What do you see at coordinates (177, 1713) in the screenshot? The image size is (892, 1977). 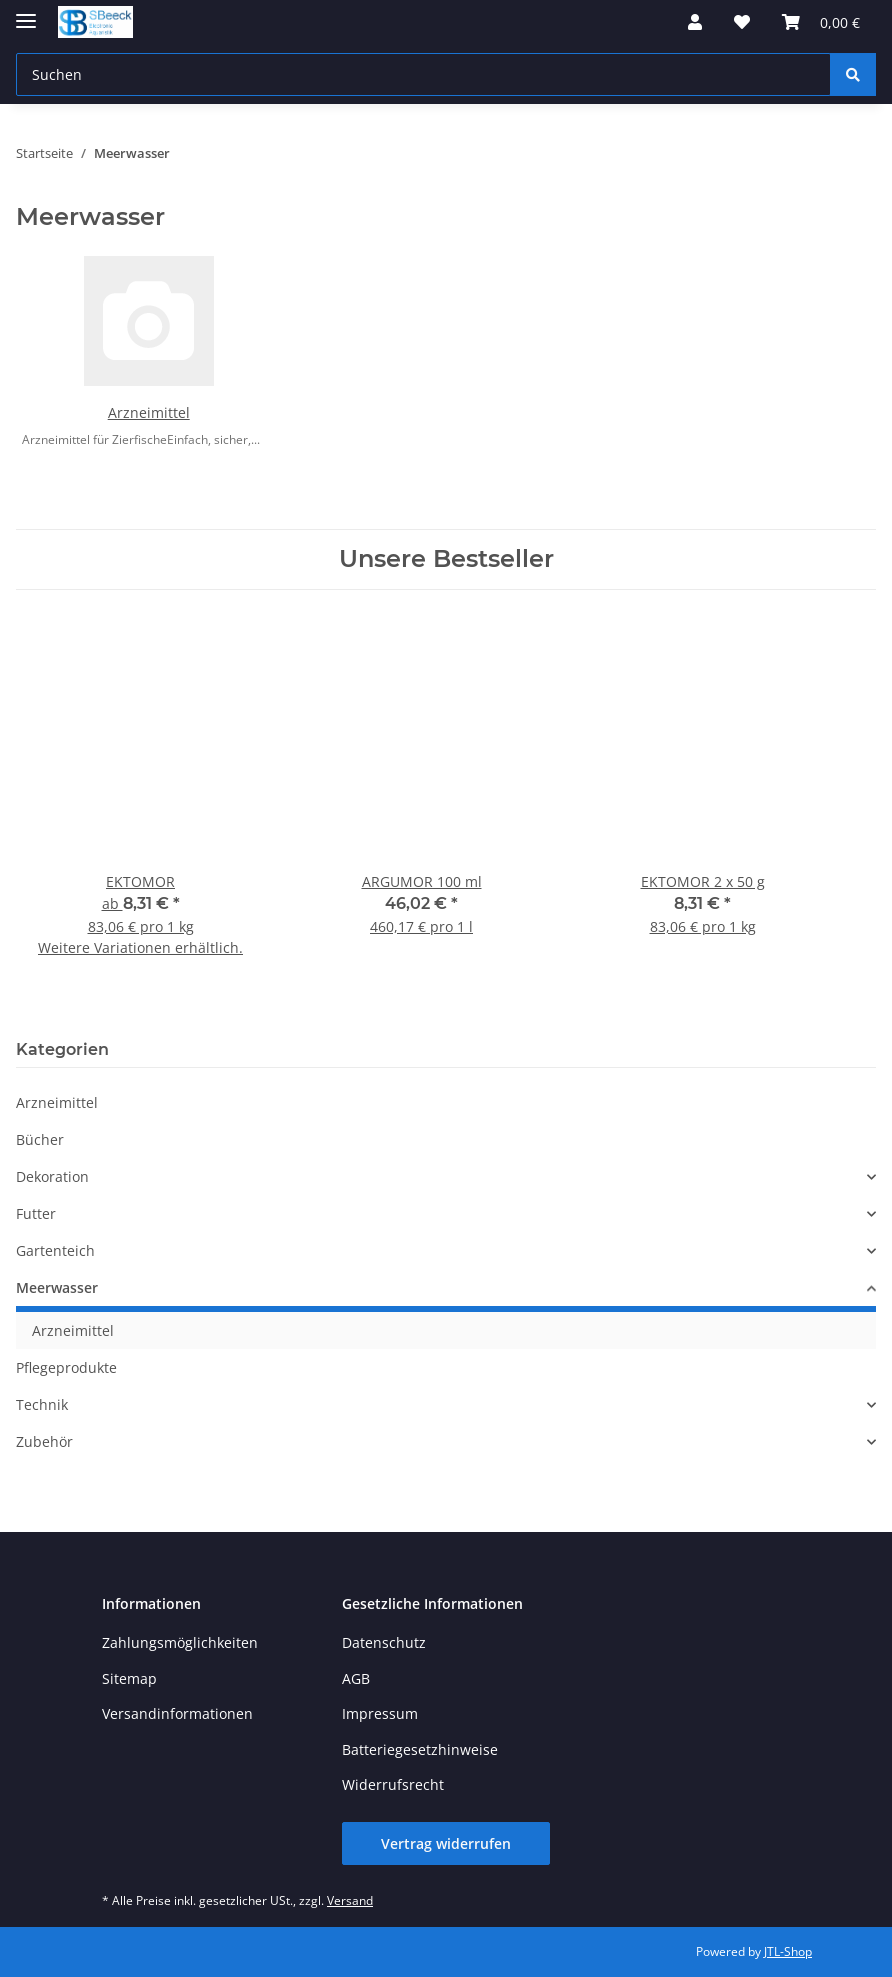 I see `Versandinformationen` at bounding box center [177, 1713].